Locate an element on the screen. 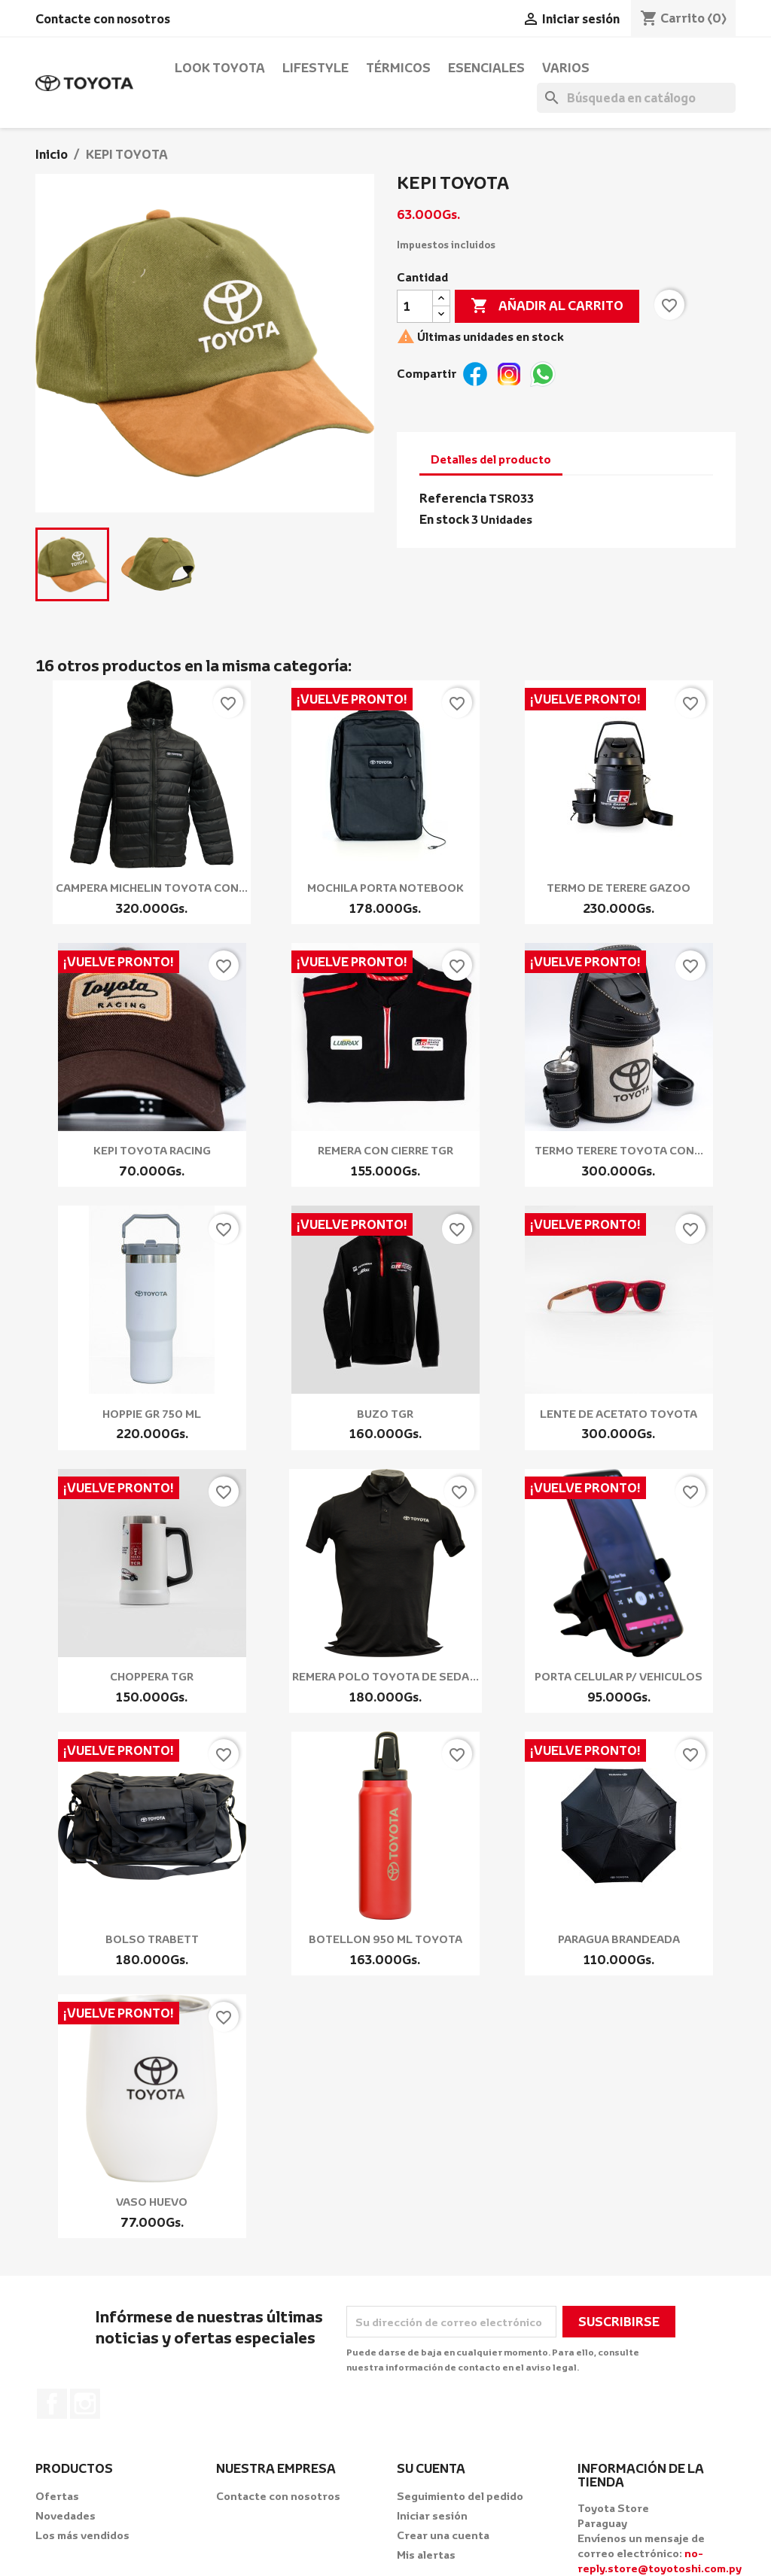 This screenshot has height=2576, width=771. Referencia is located at coordinates (452, 498).